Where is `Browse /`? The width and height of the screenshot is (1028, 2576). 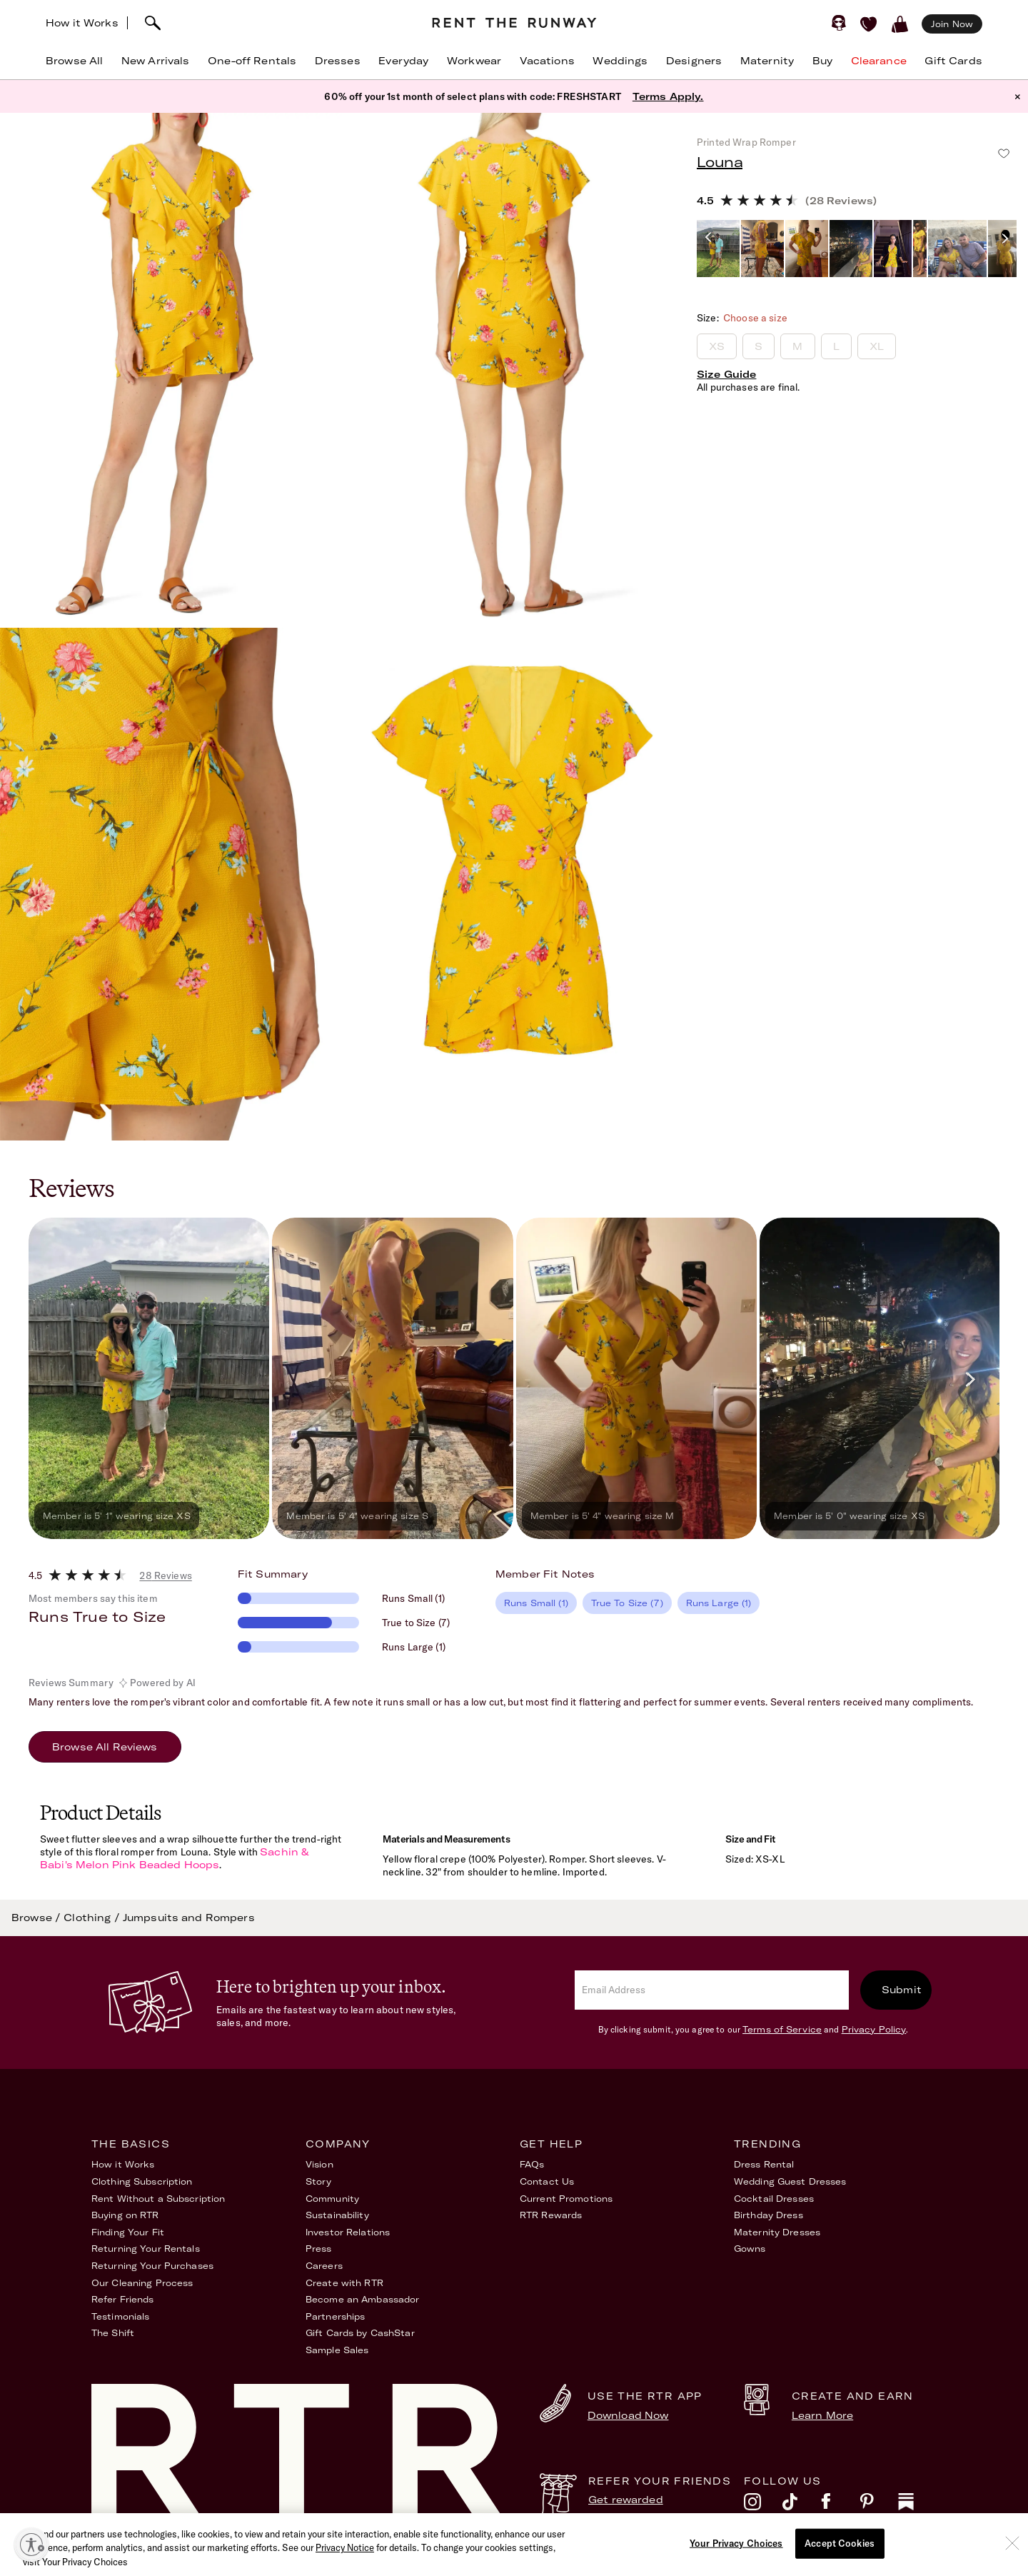
Browse / is located at coordinates (37, 1917).